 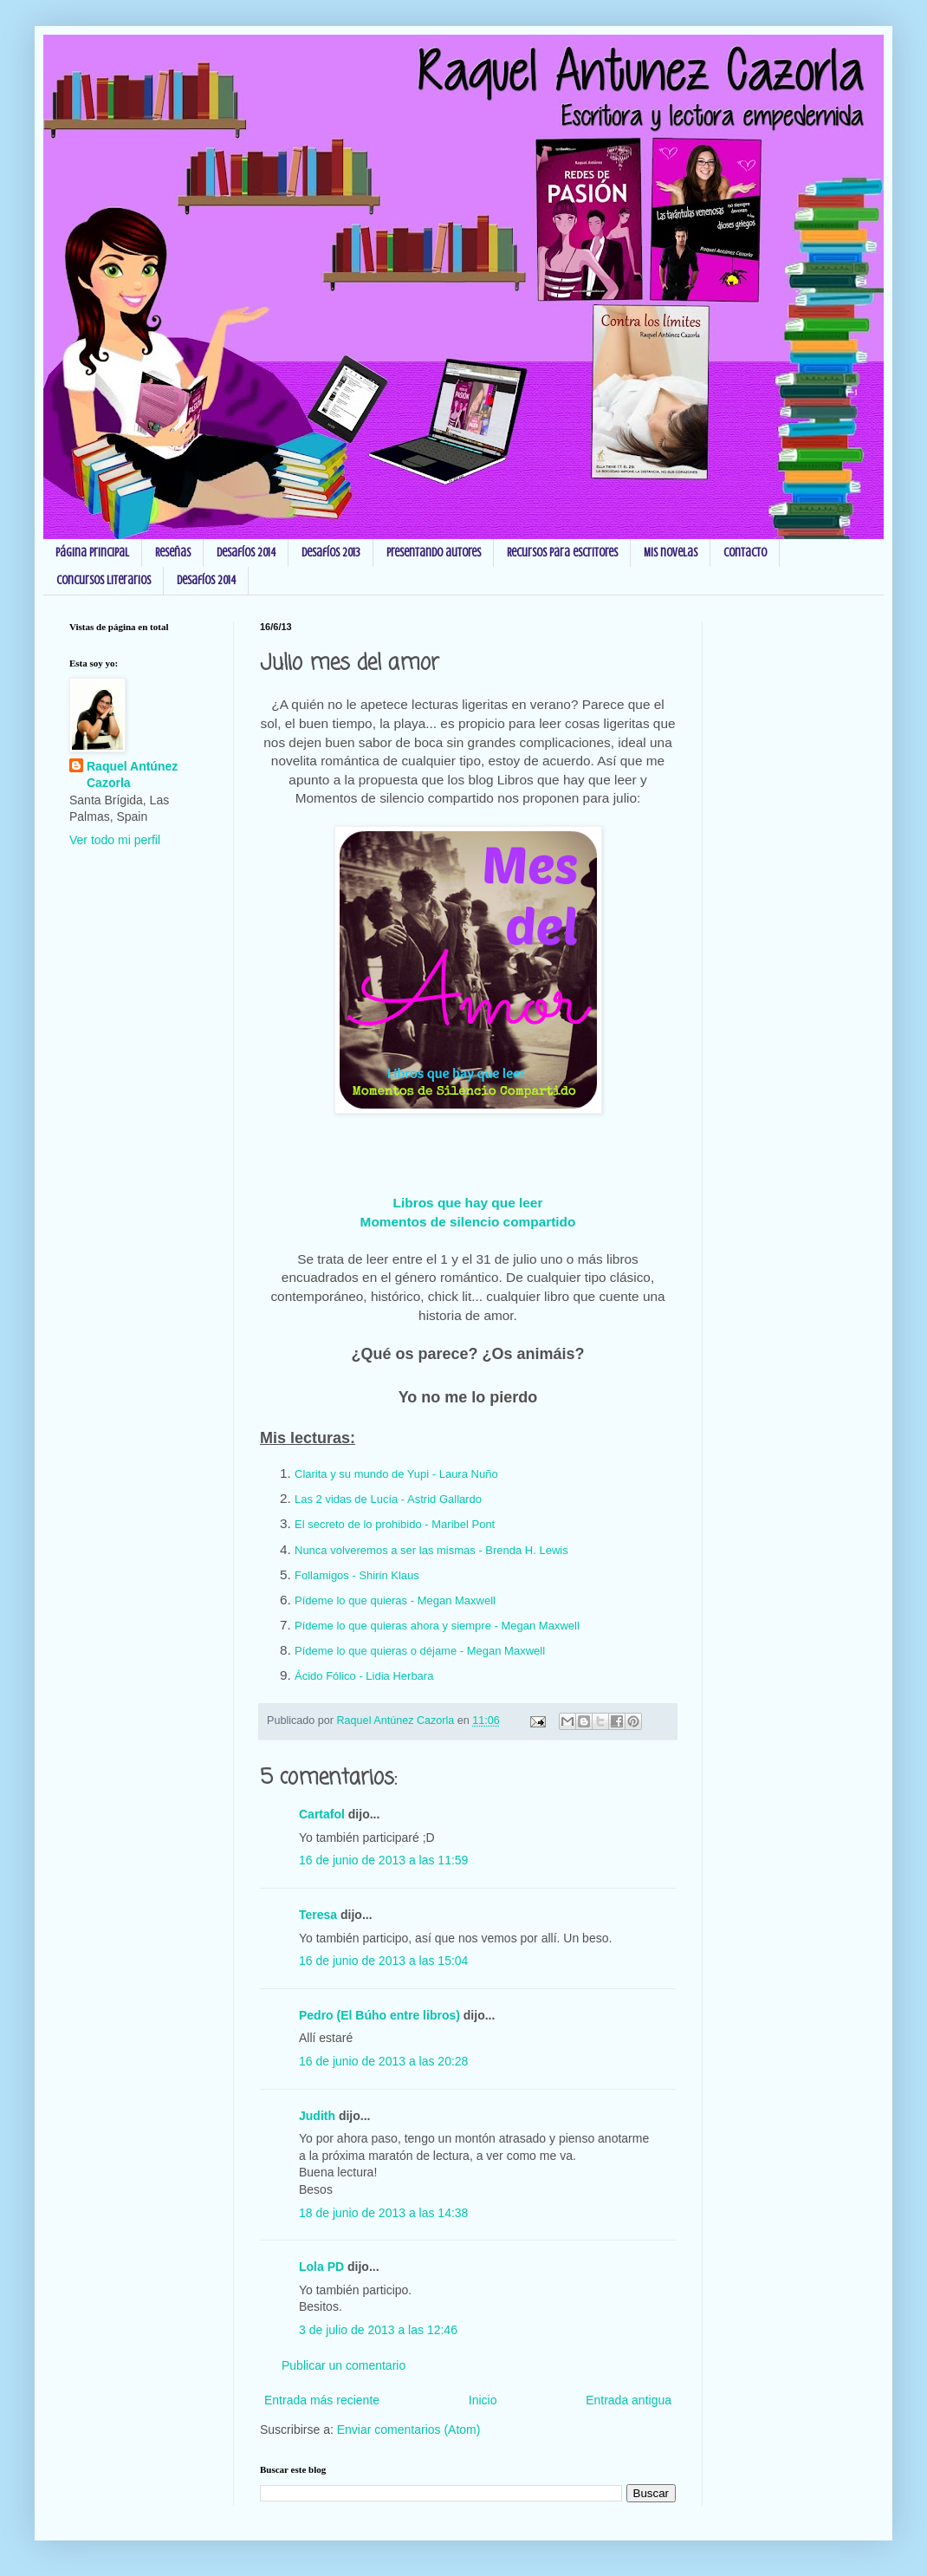 What do you see at coordinates (670, 552) in the screenshot?
I see `Mis novelas` at bounding box center [670, 552].